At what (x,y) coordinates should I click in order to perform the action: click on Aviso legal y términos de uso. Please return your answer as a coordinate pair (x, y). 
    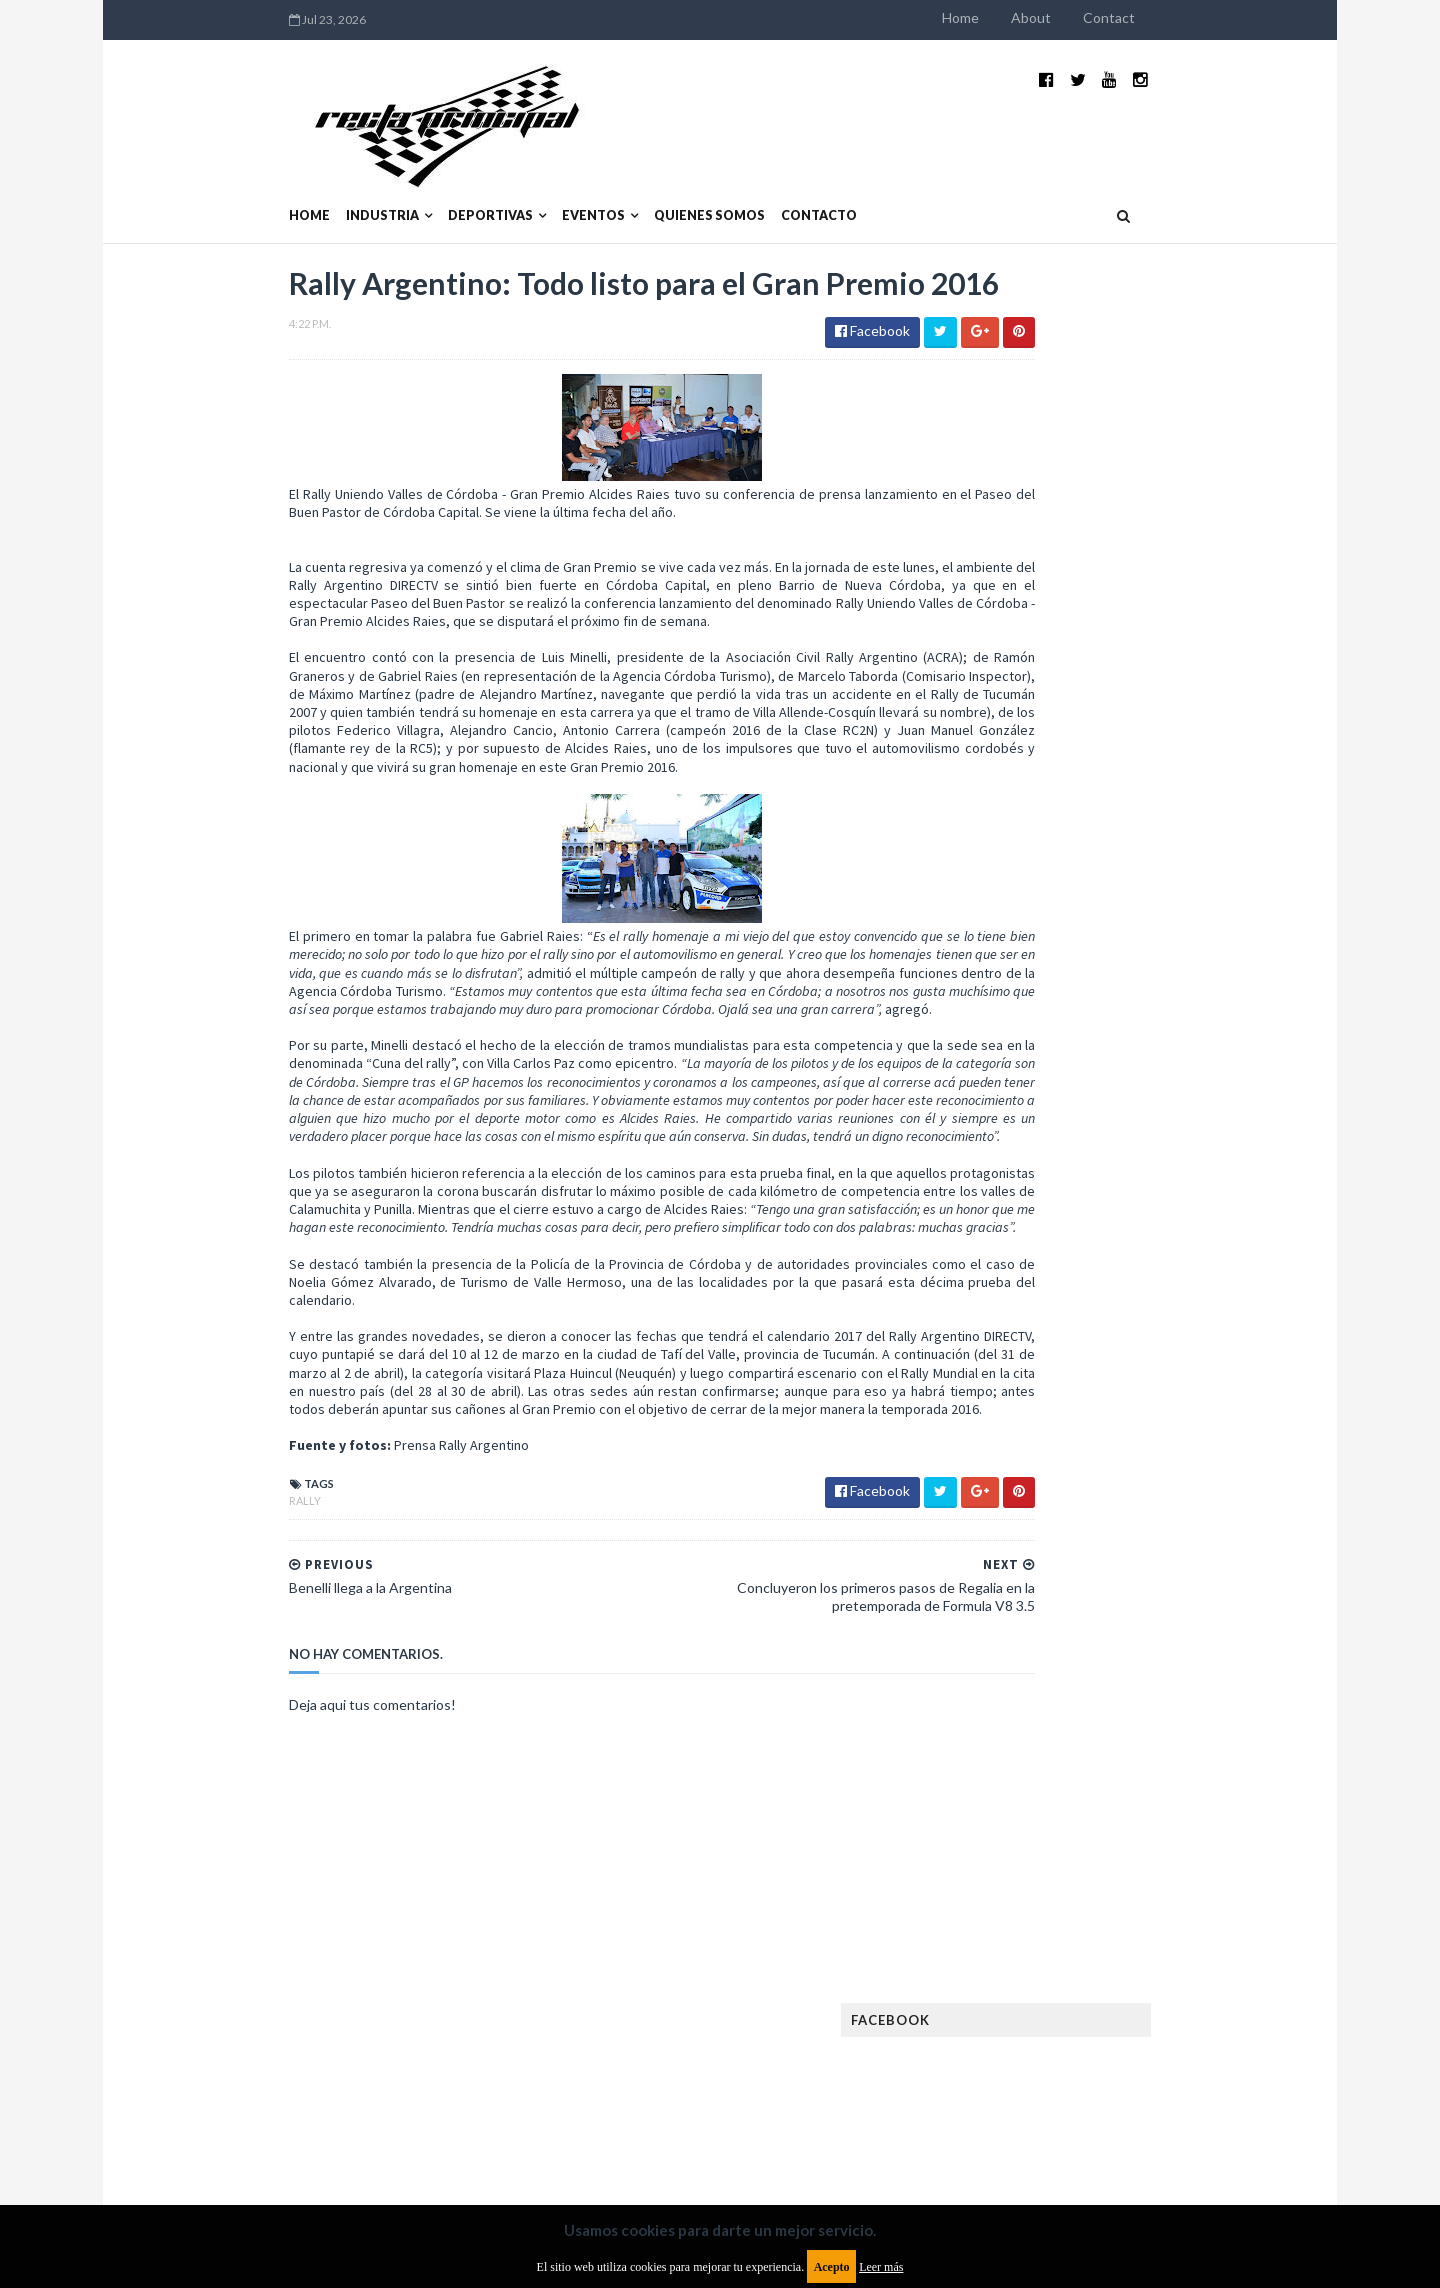
    Looking at the image, I should click on (250, 2125).